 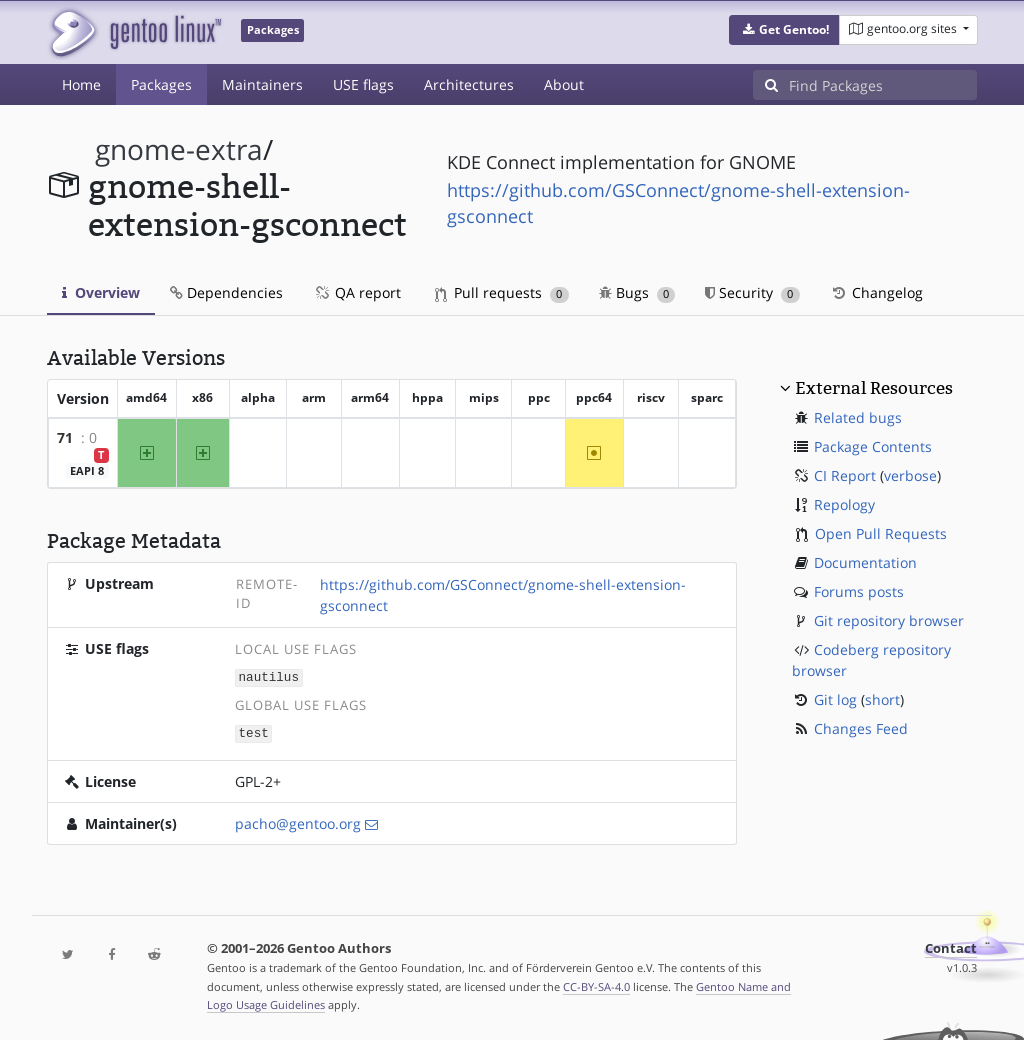 What do you see at coordinates (835, 699) in the screenshot?
I see `Git log` at bounding box center [835, 699].